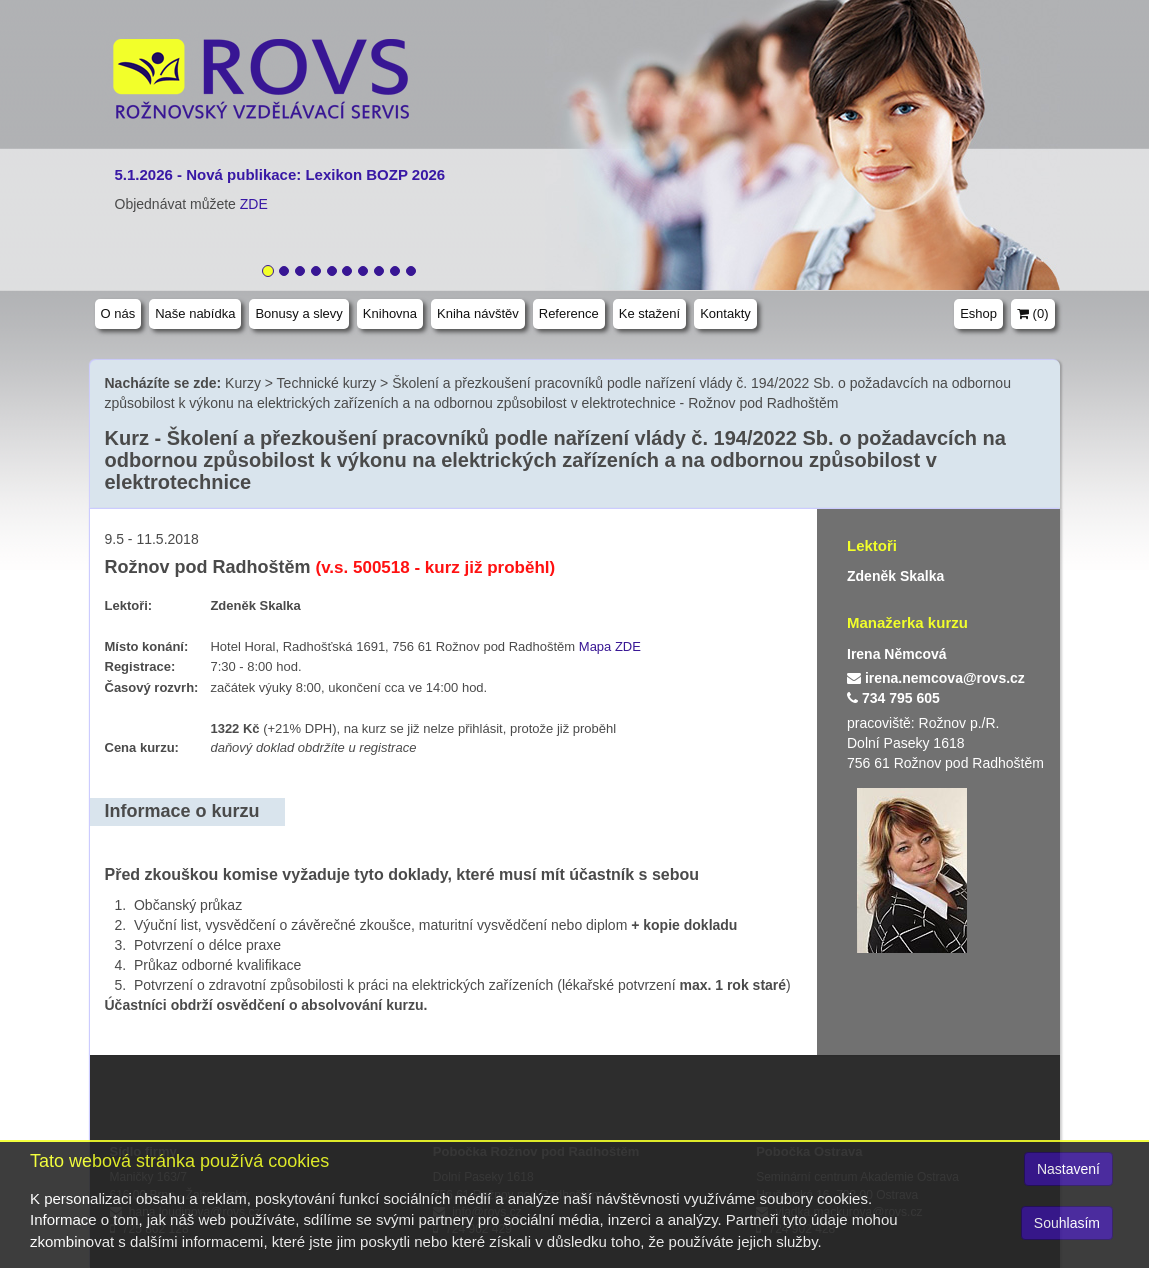  What do you see at coordinates (1067, 1223) in the screenshot?
I see `Souhlasím` at bounding box center [1067, 1223].